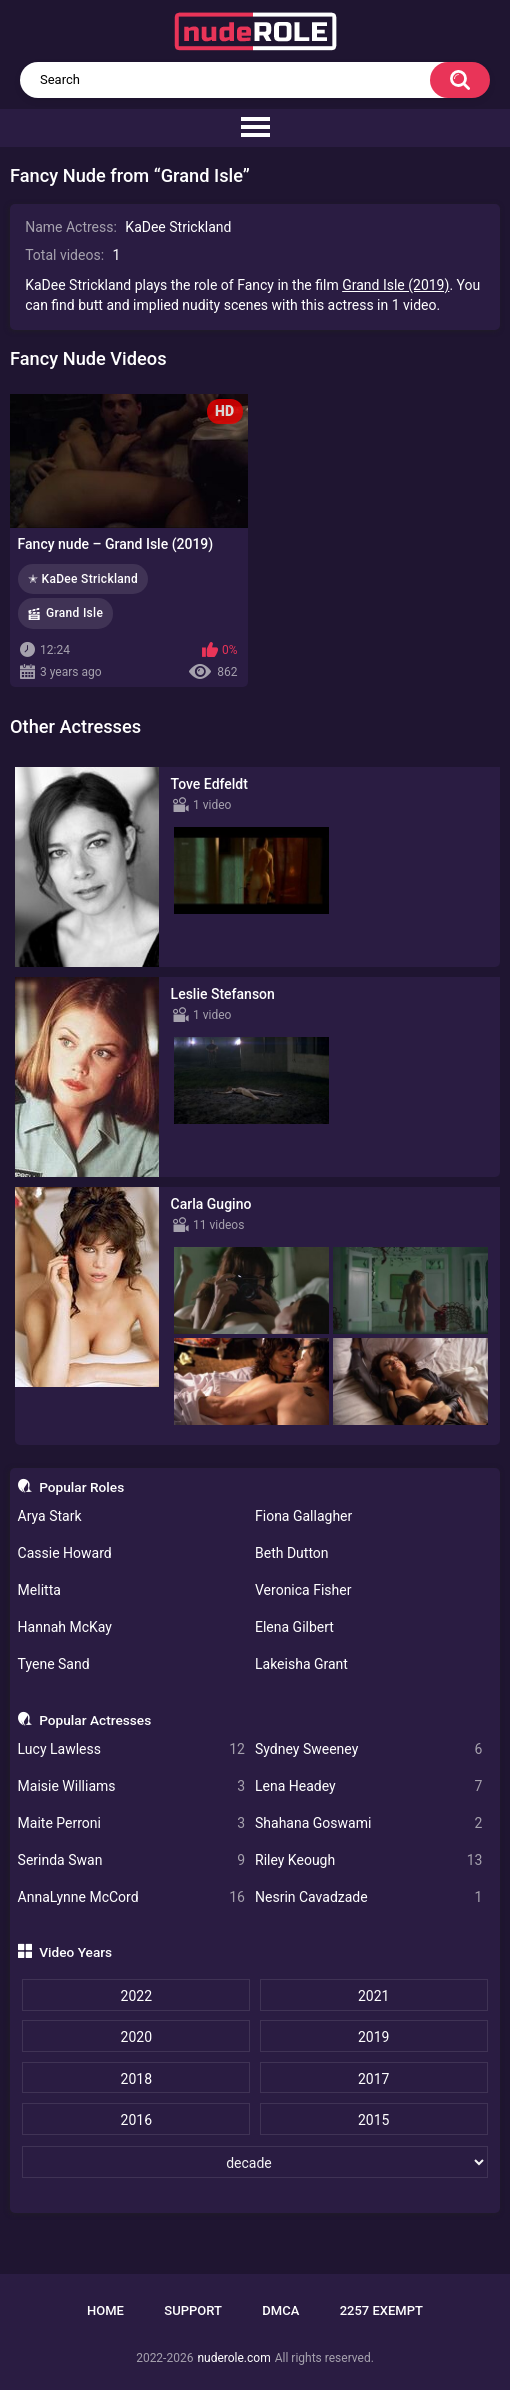 This screenshot has width=510, height=2390. Describe the element at coordinates (368, 1823) in the screenshot. I see `Shahana Goswami` at that location.